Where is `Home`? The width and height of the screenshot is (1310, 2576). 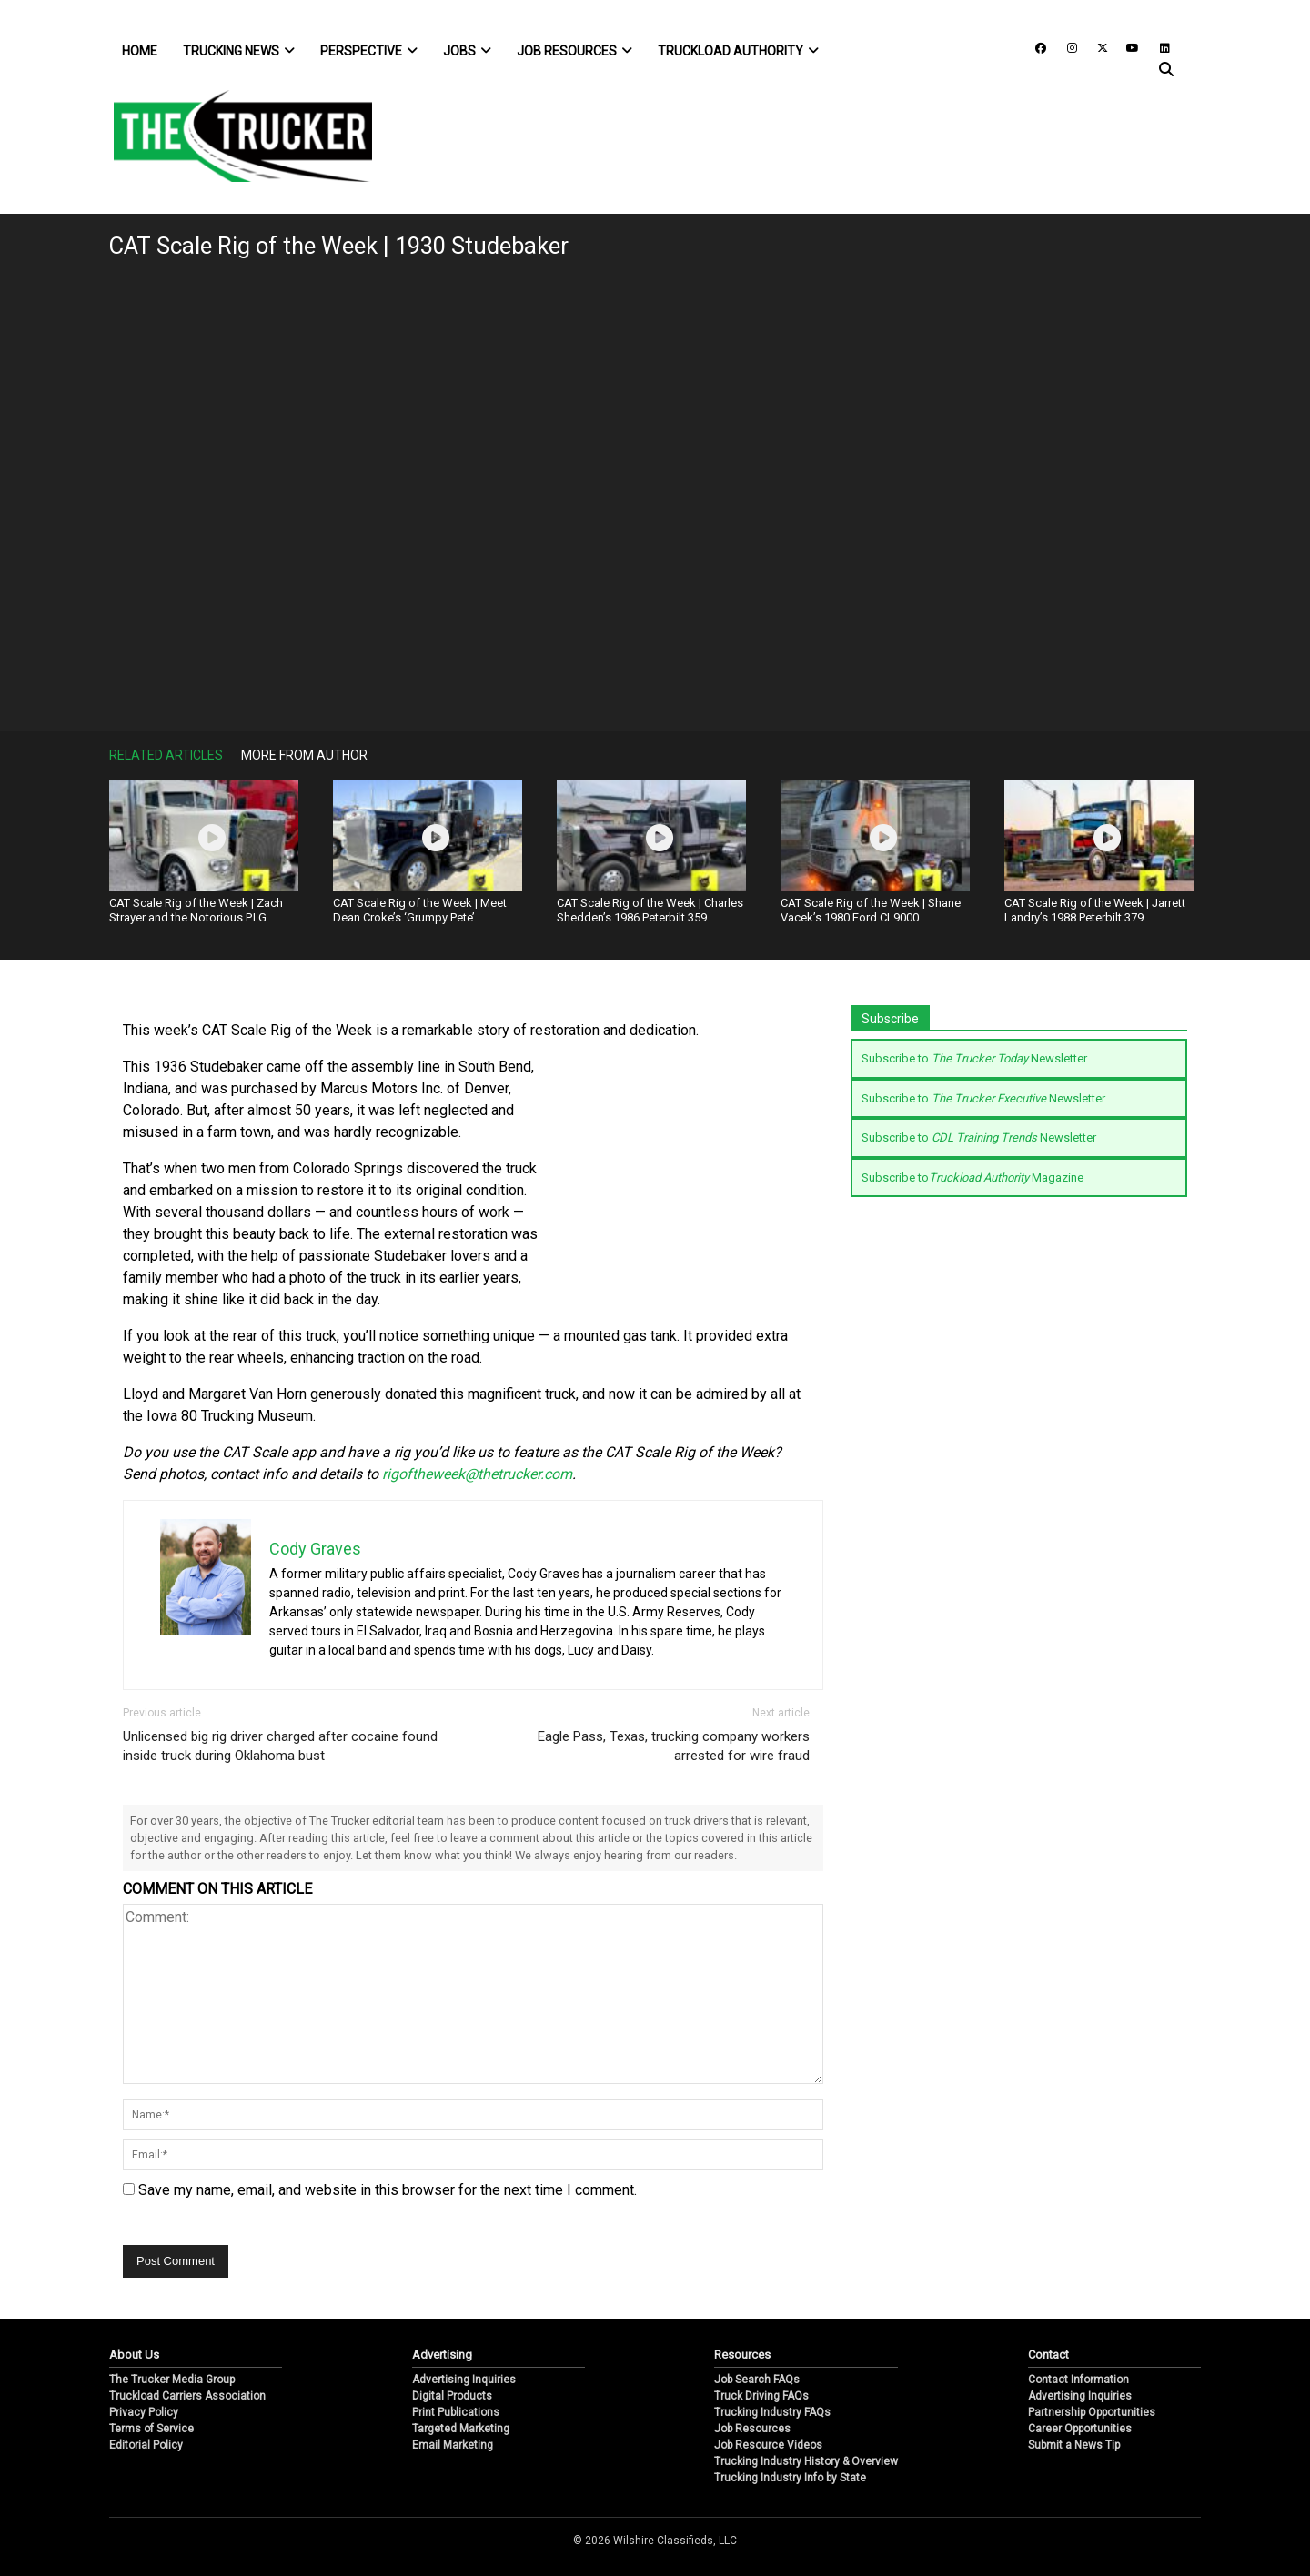 Home is located at coordinates (139, 51).